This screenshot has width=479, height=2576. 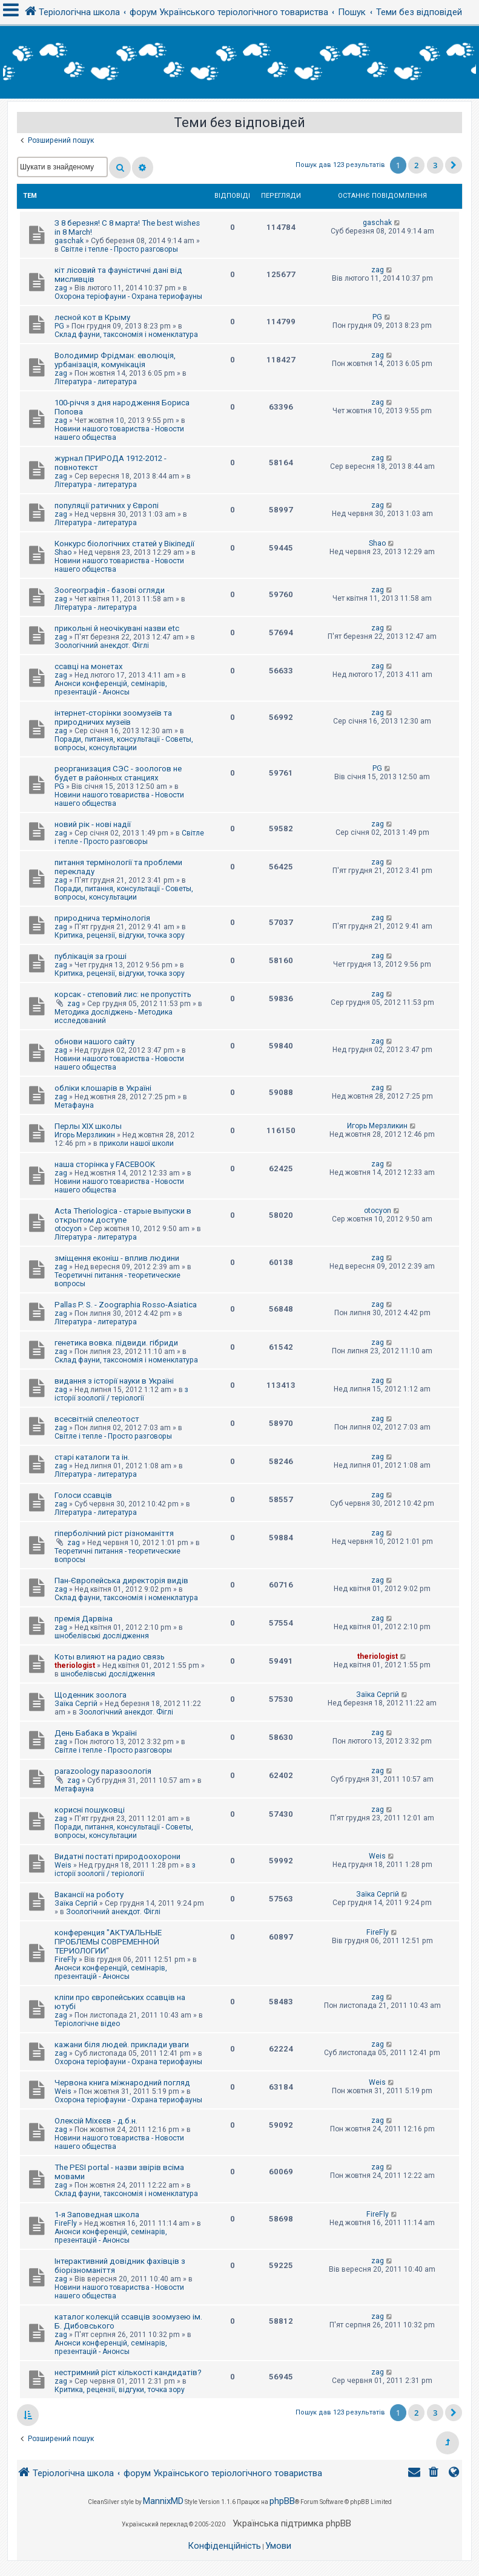 I want to click on старі каталоги та ін., so click(x=92, y=1457).